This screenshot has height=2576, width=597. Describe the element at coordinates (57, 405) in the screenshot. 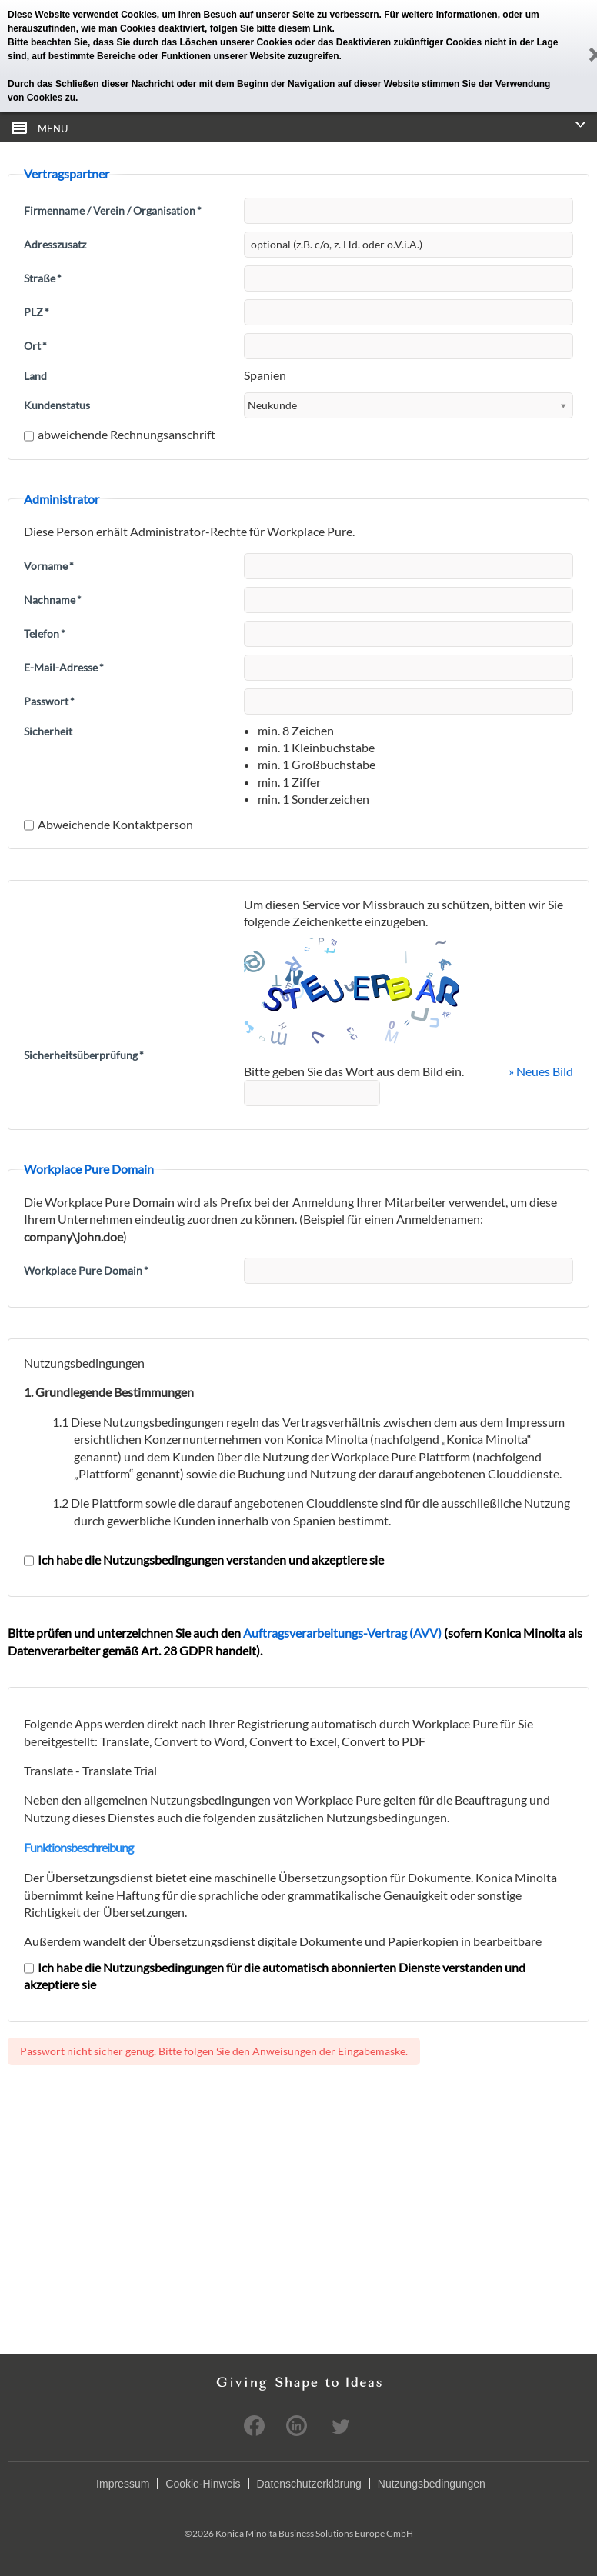

I see `Kundenstatus` at that location.